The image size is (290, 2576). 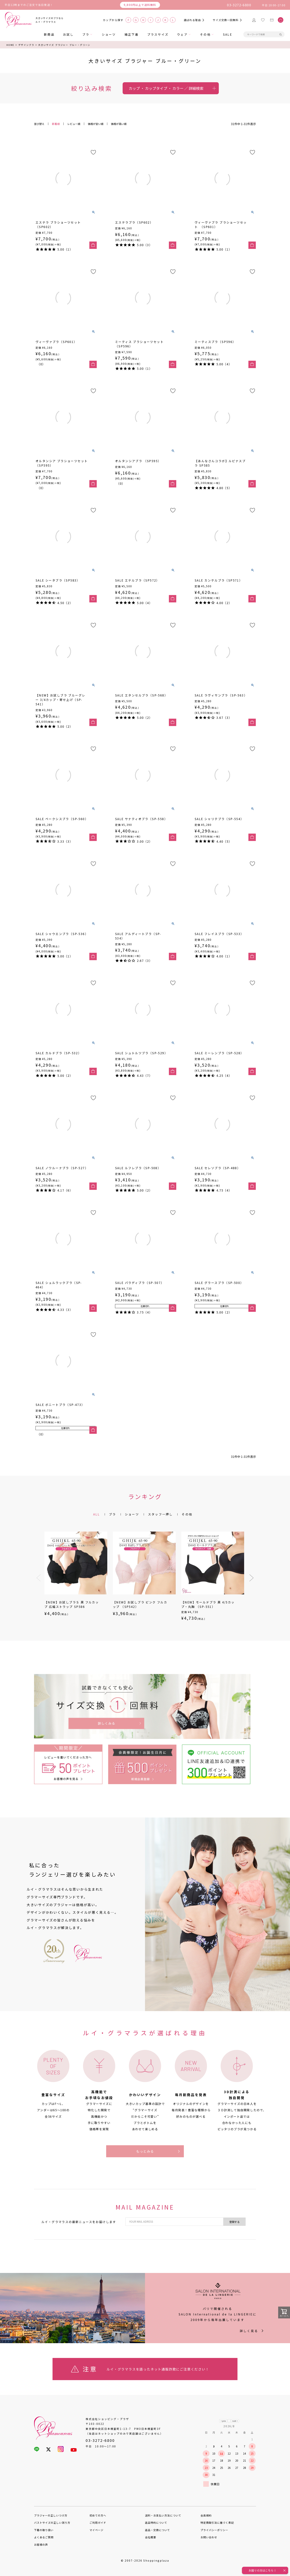 I want to click on ショーツ, so click(x=109, y=34).